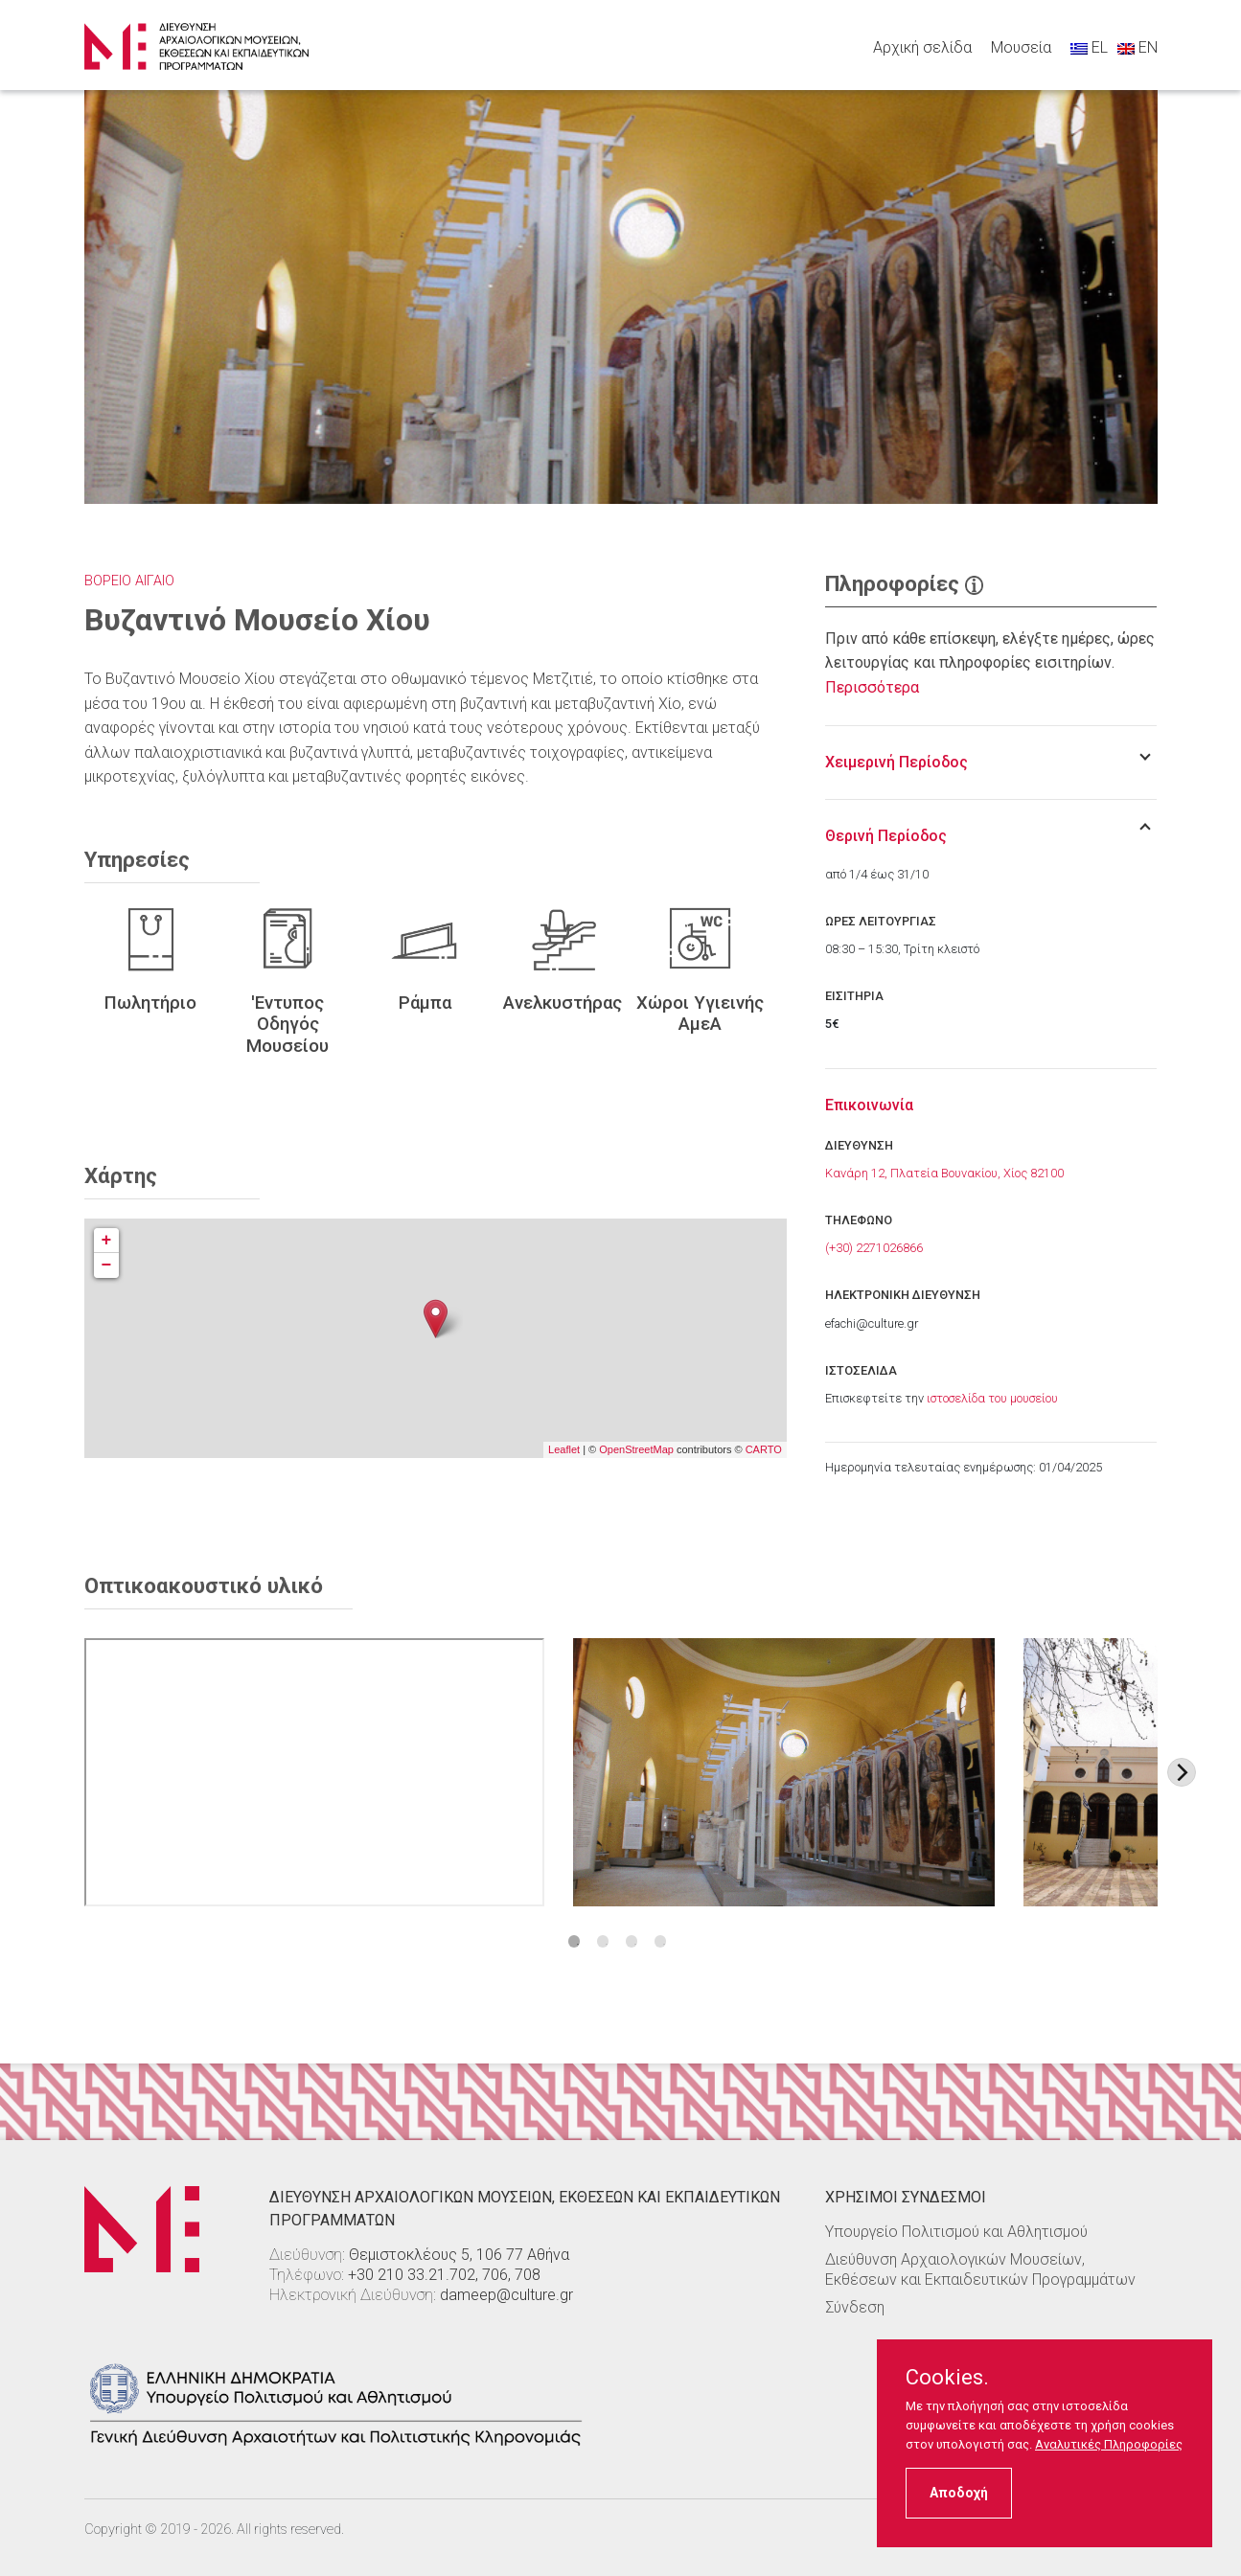  Describe the element at coordinates (632, 1941) in the screenshot. I see `3 [tab]` at that location.